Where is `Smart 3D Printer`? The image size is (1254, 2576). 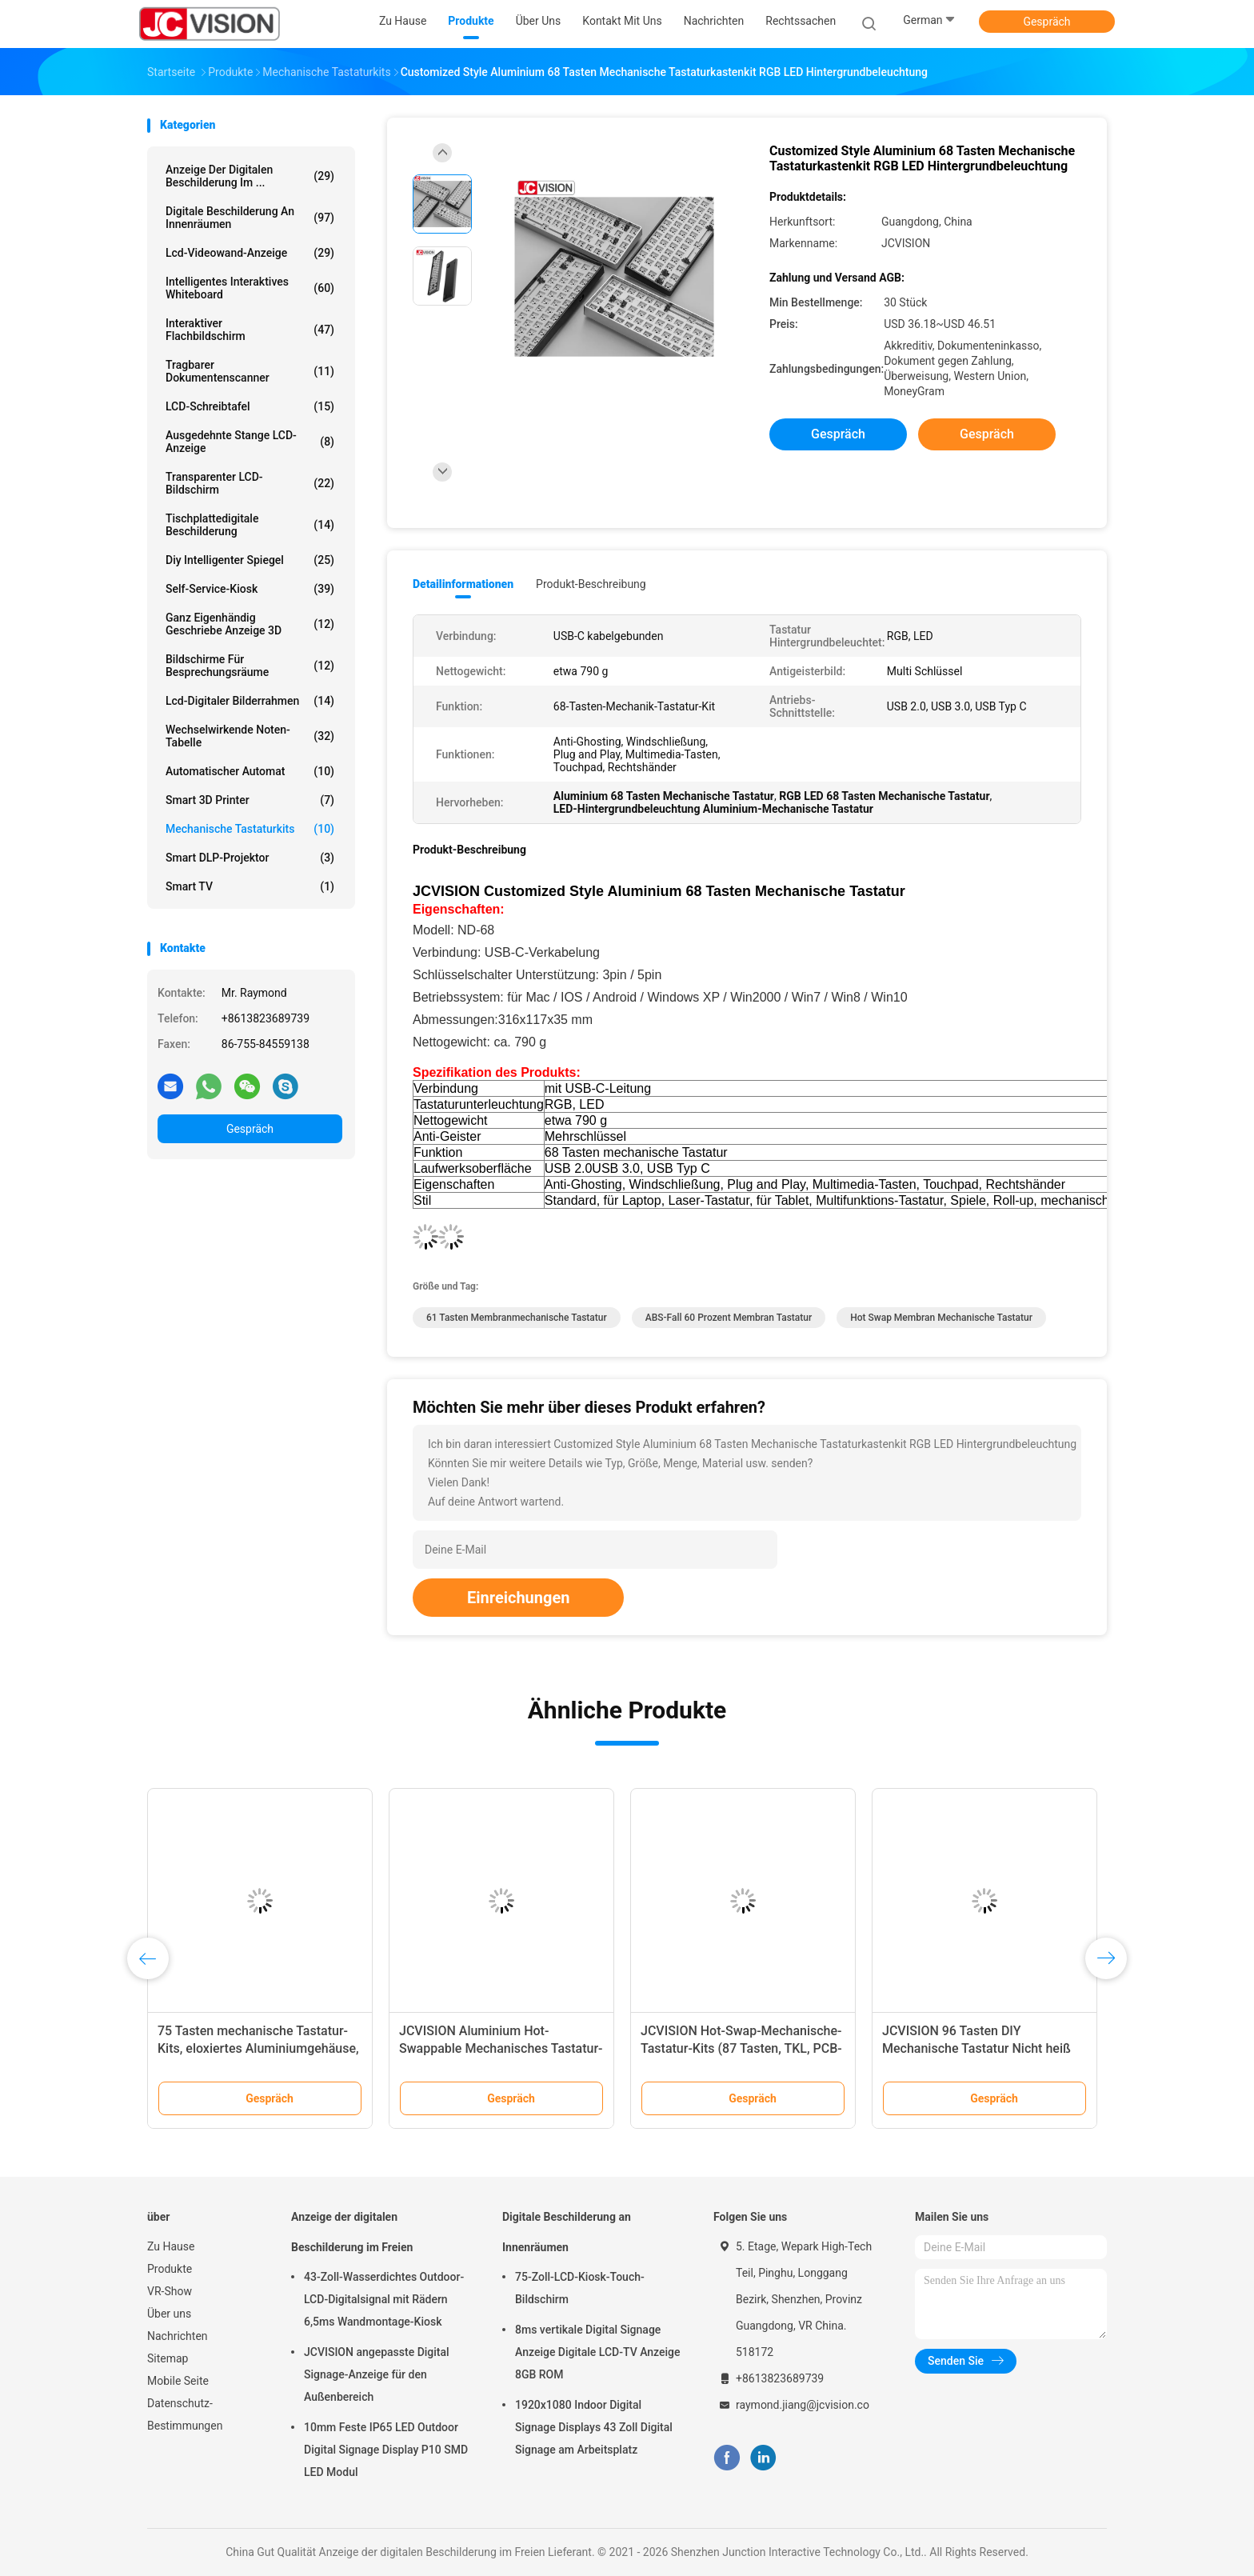
Smart 3D Printer is located at coordinates (250, 800).